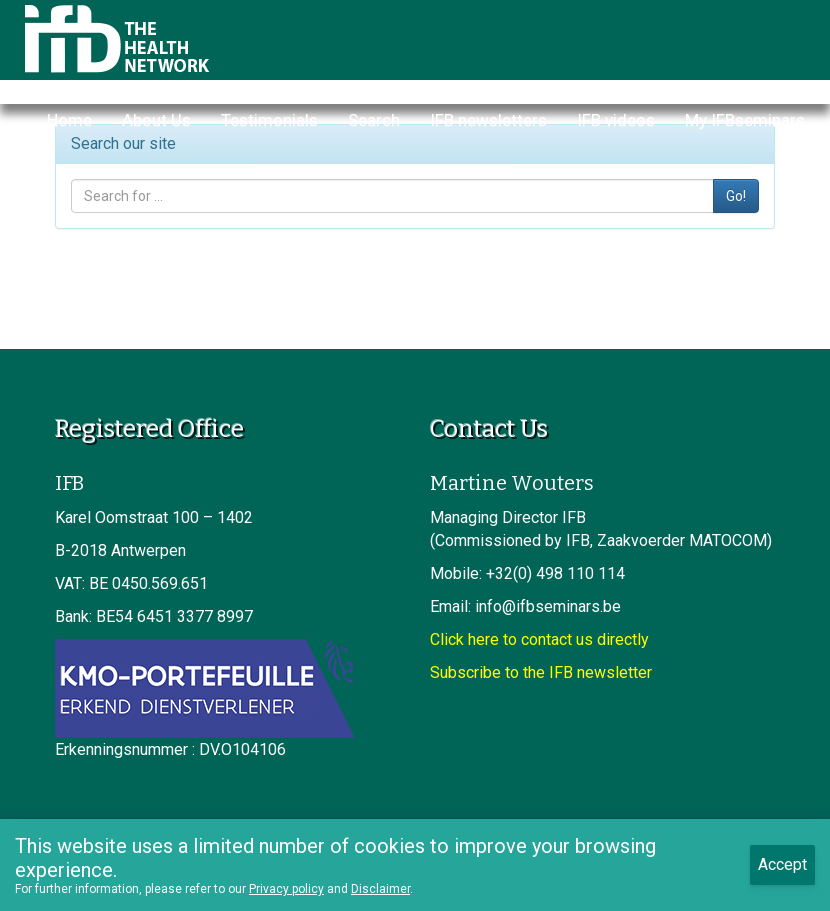 This screenshot has height=911, width=830. Describe the element at coordinates (782, 864) in the screenshot. I see `Accept` at that location.